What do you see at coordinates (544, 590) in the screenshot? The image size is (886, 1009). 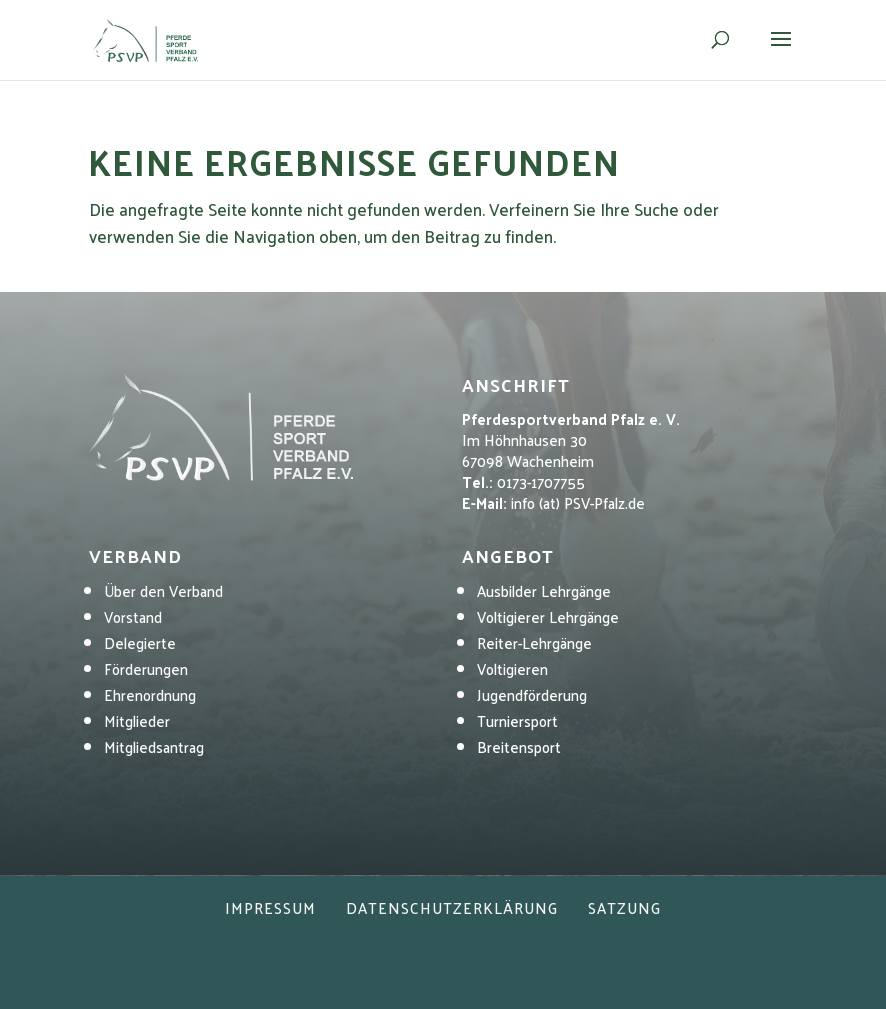 I see `Ausbilder Lehrgänge` at bounding box center [544, 590].